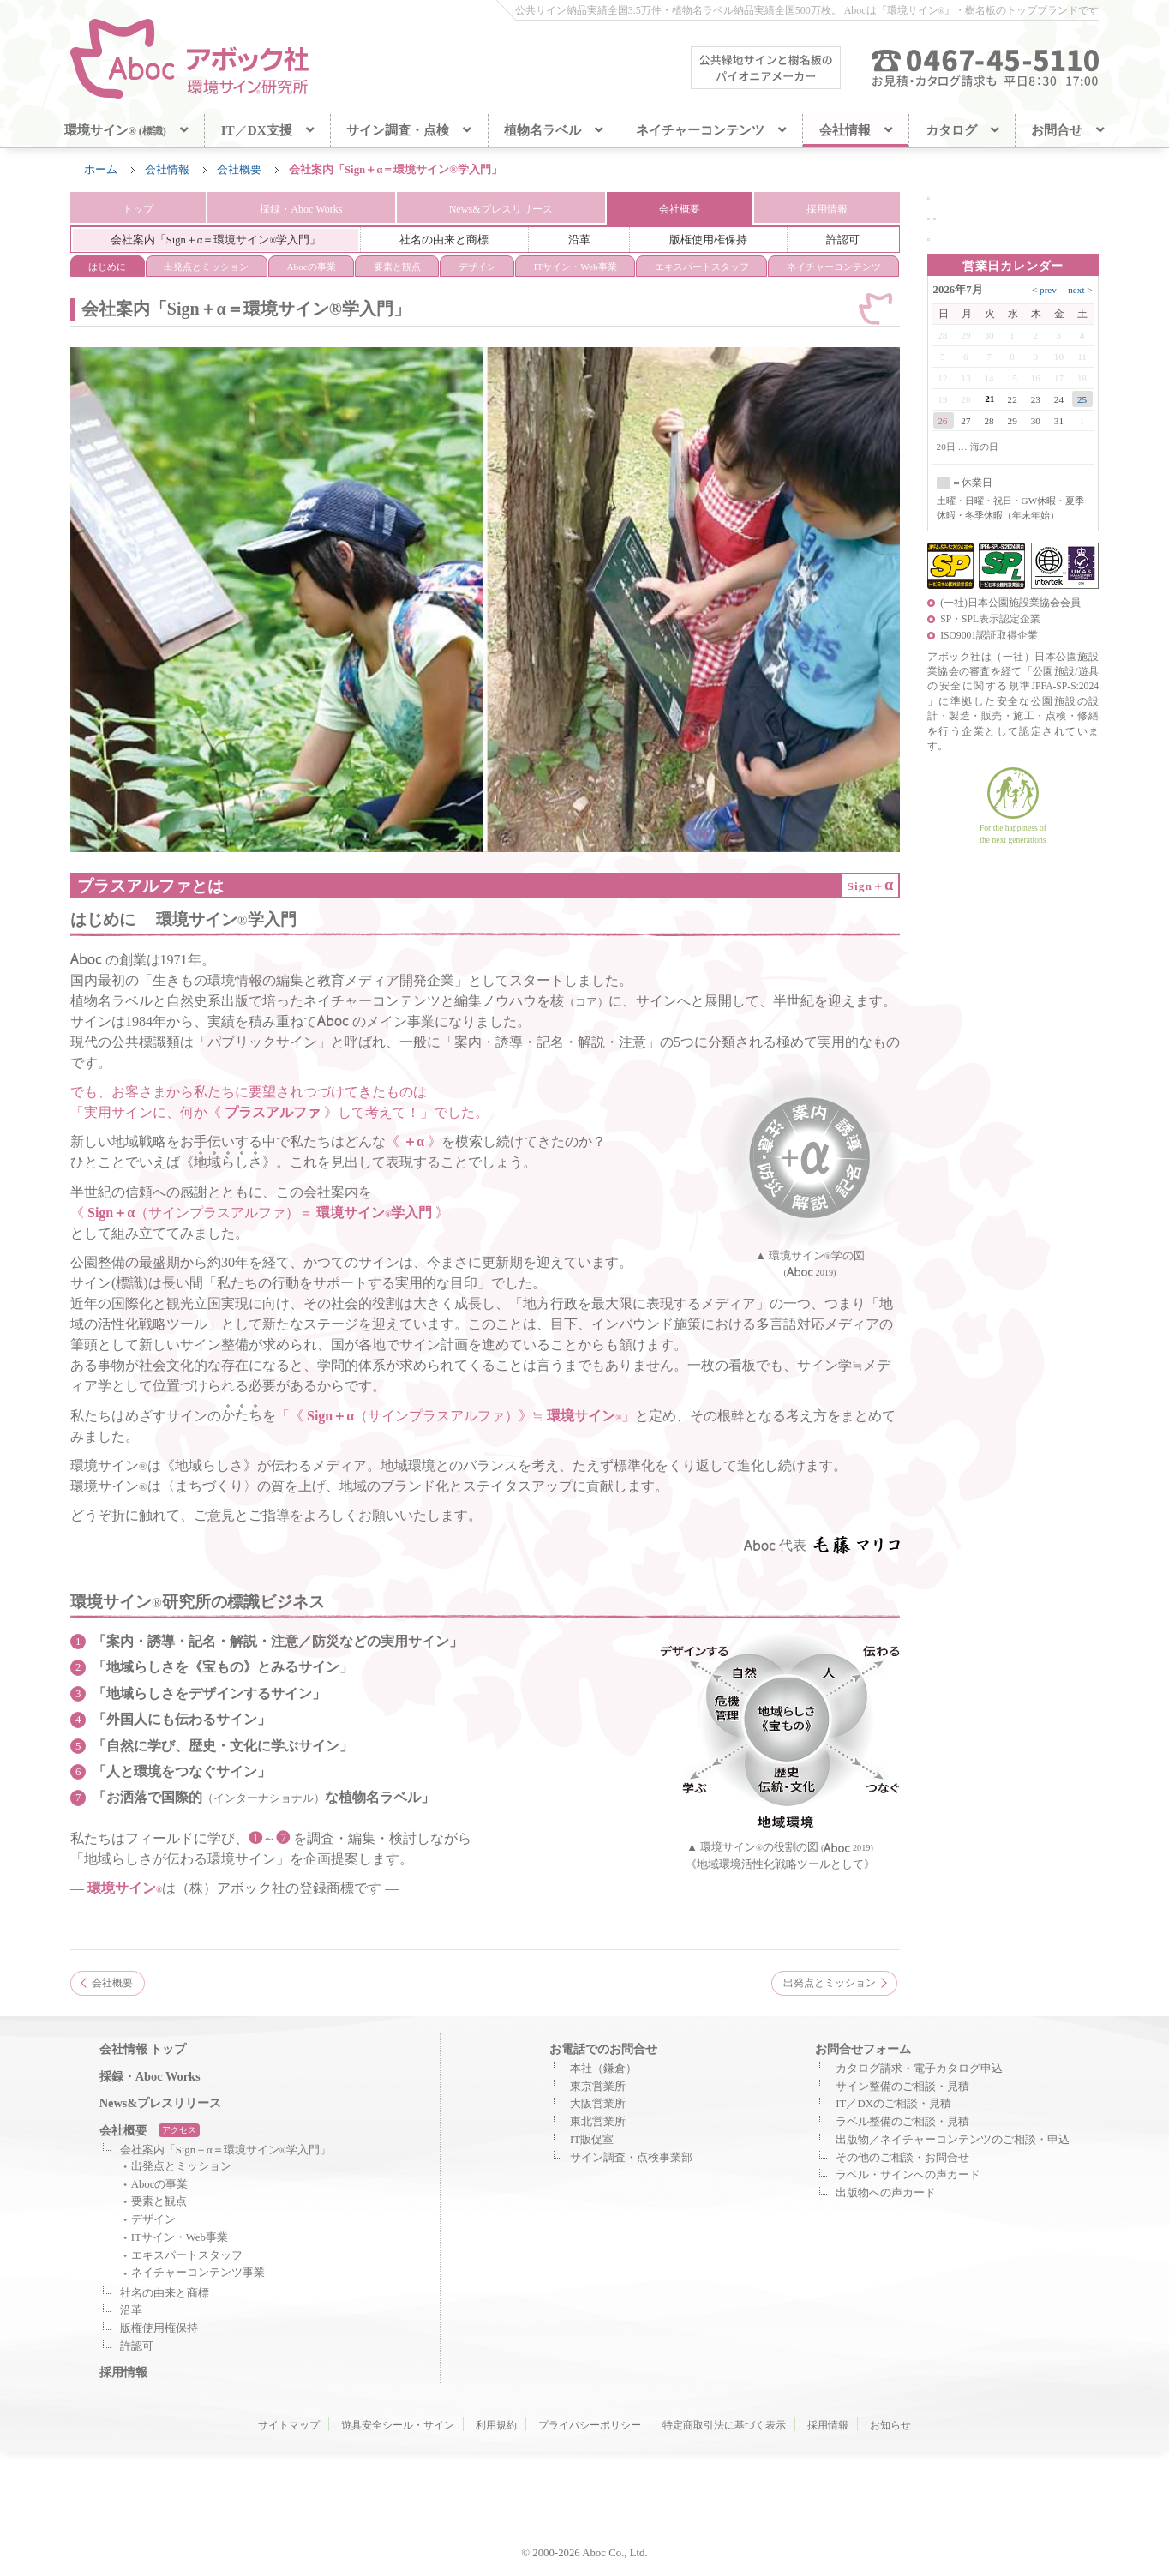  What do you see at coordinates (702, 268) in the screenshot?
I see `エキスパート` at bounding box center [702, 268].